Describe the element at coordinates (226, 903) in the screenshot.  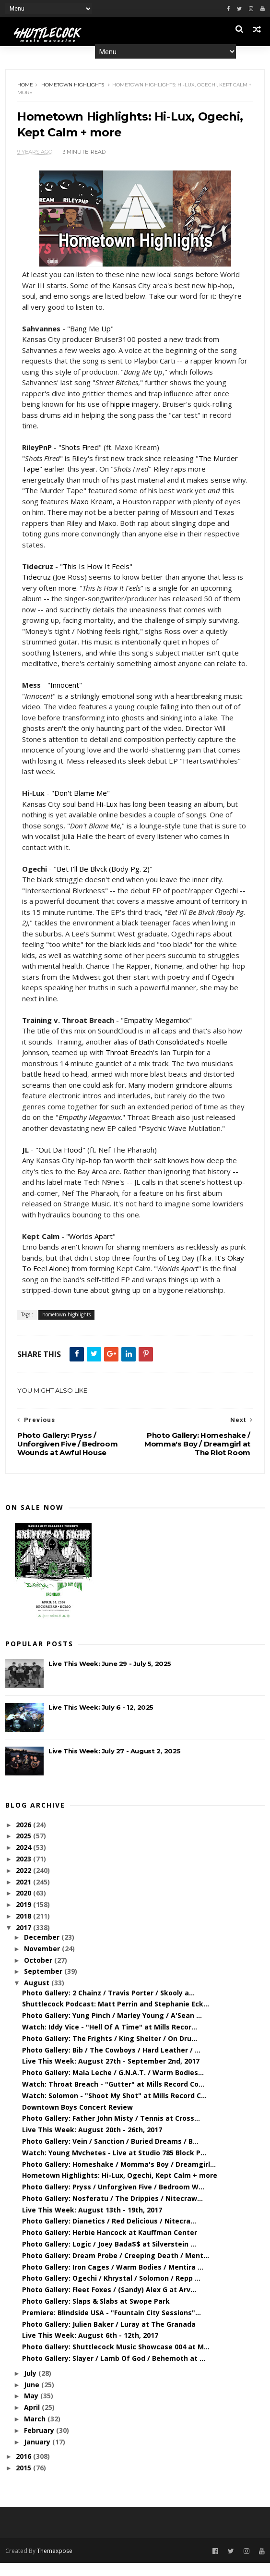
I see `Ogechi` at that location.